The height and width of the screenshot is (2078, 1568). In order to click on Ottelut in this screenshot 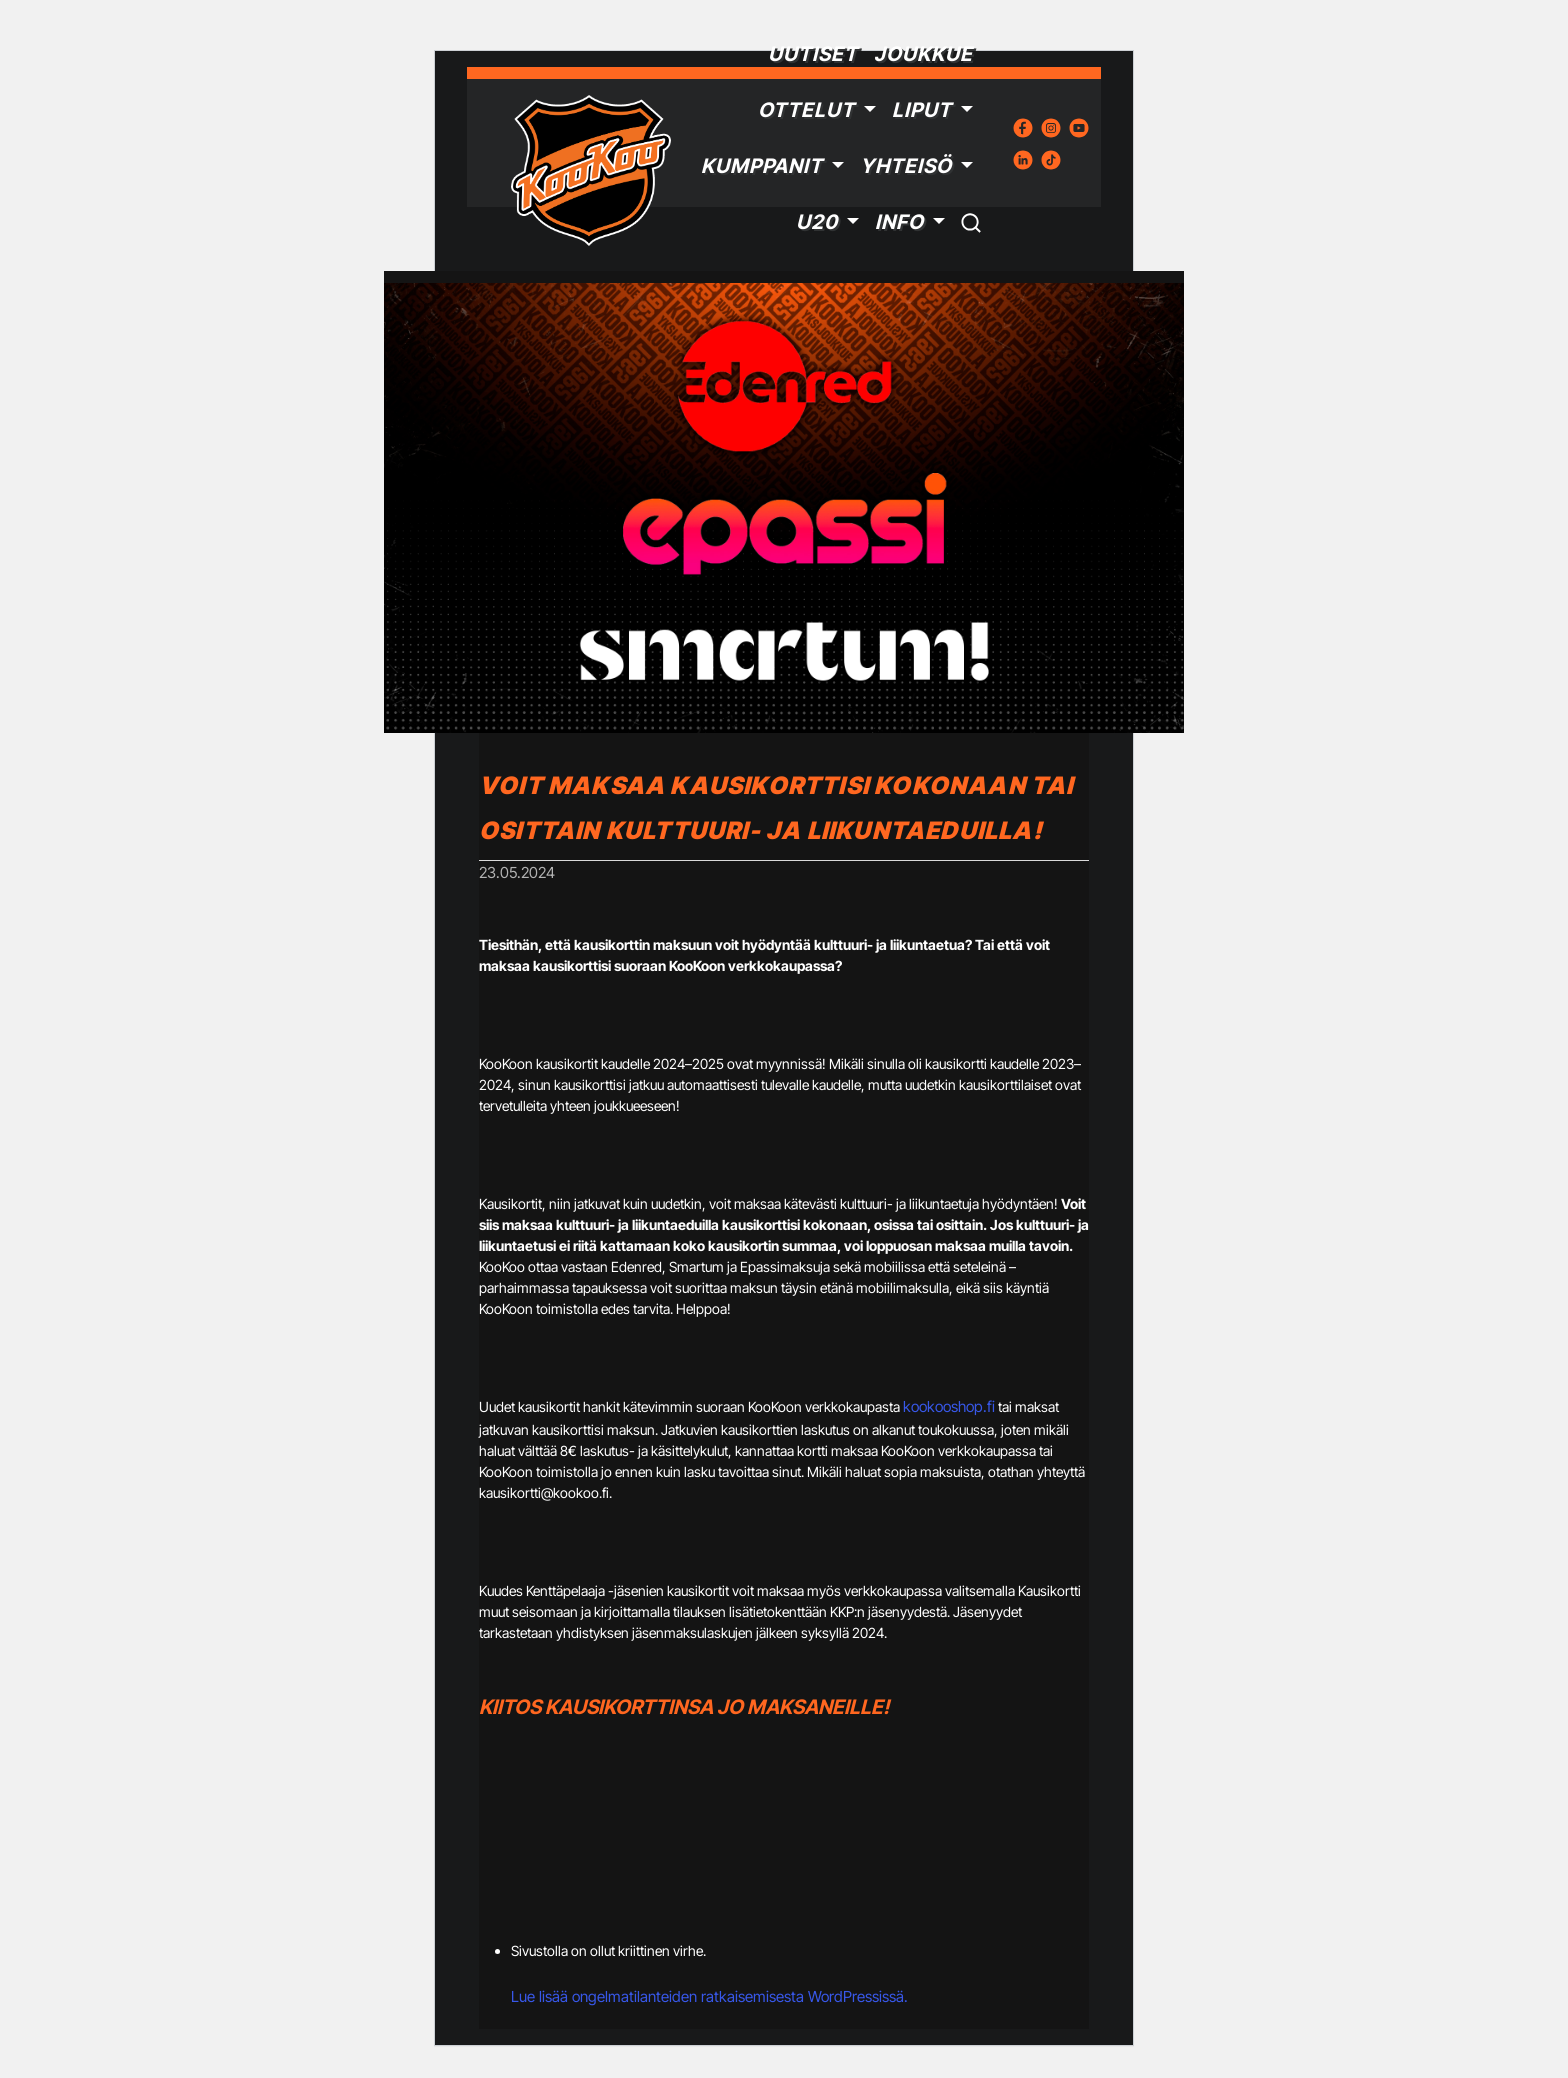, I will do `click(806, 110)`.